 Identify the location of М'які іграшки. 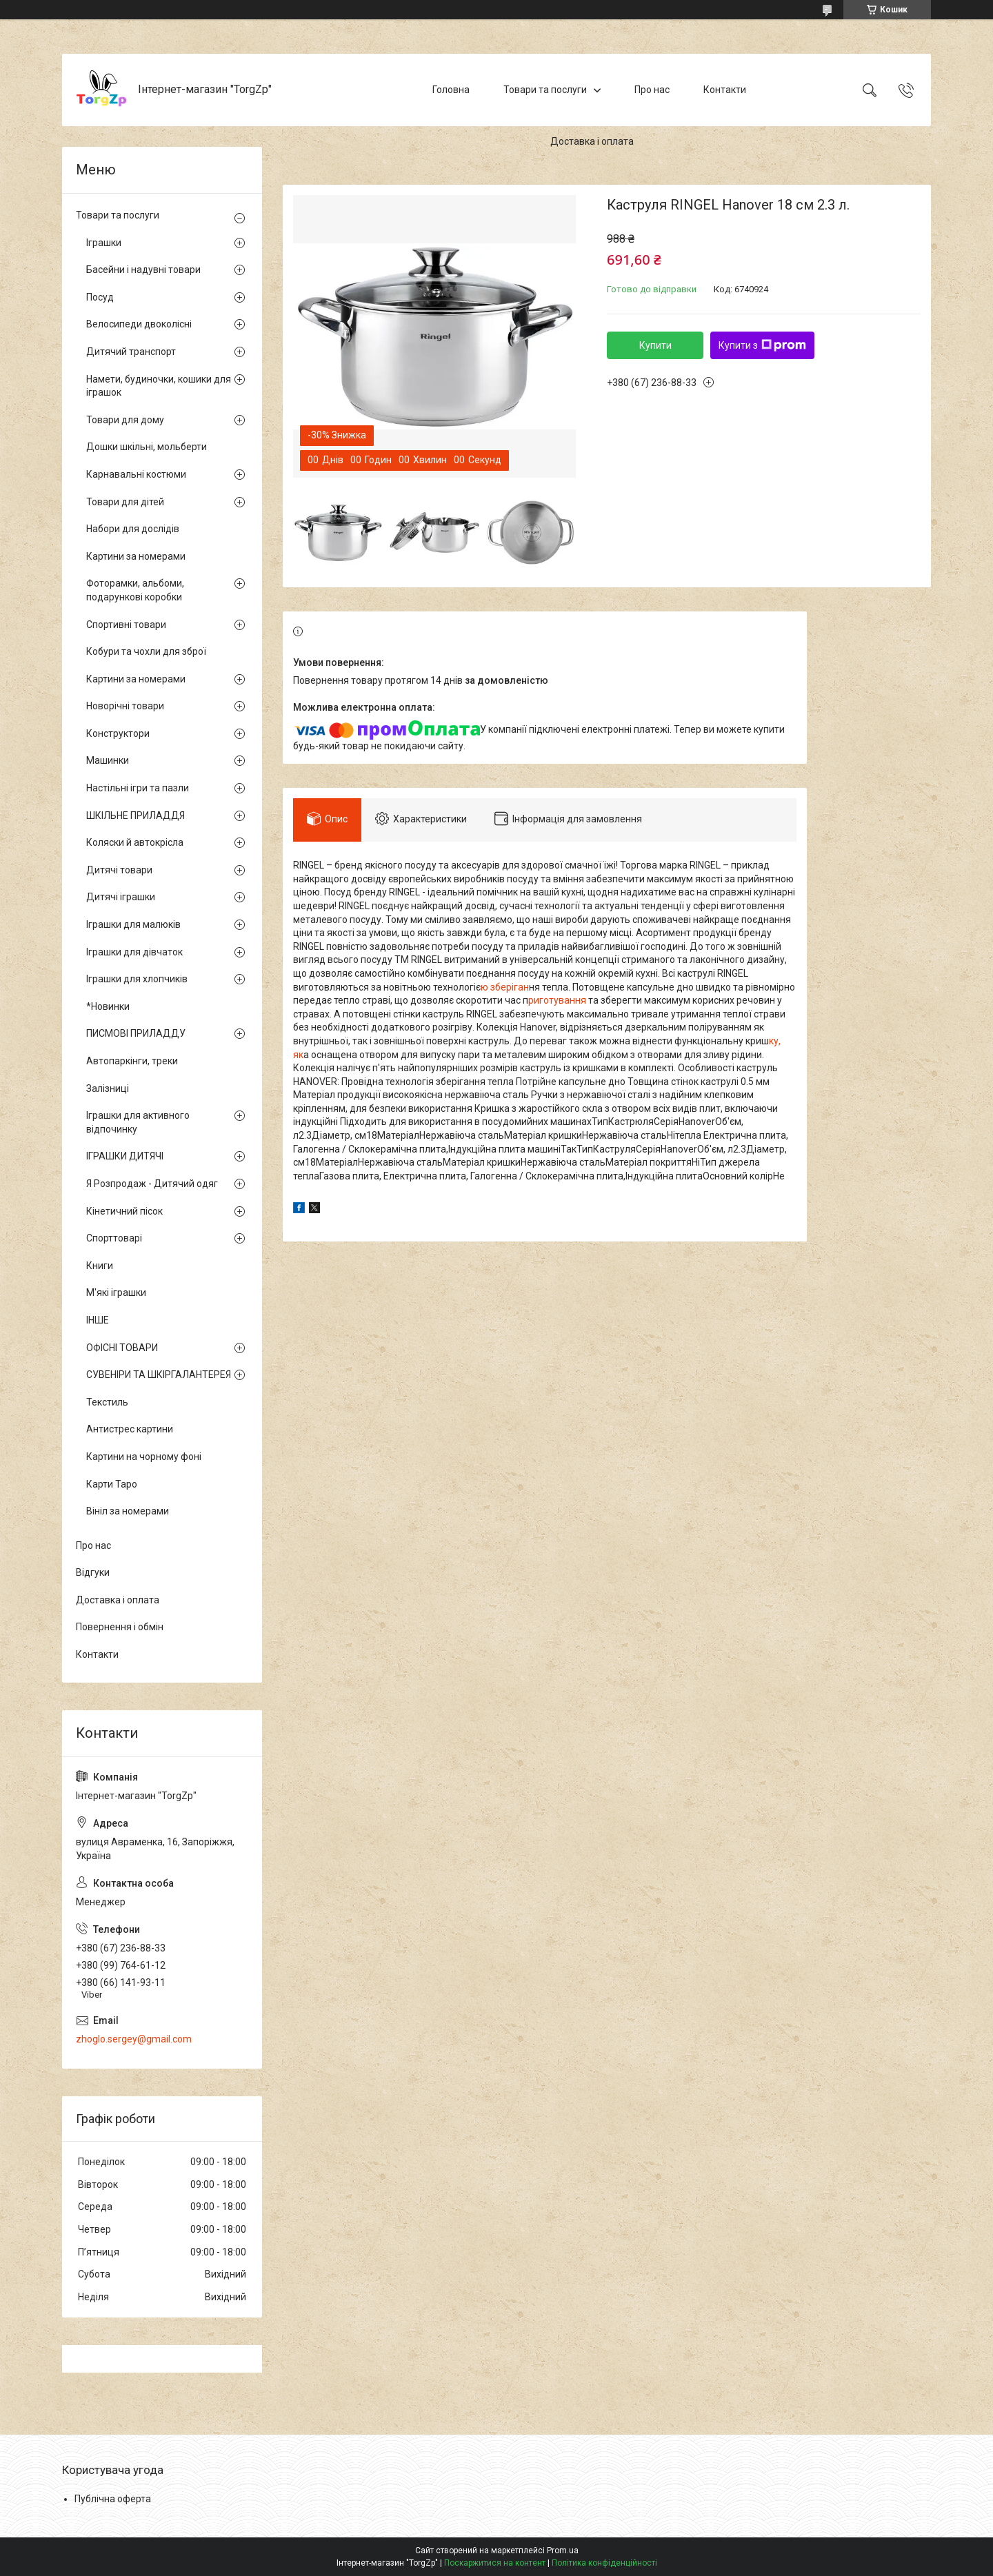
(116, 1292).